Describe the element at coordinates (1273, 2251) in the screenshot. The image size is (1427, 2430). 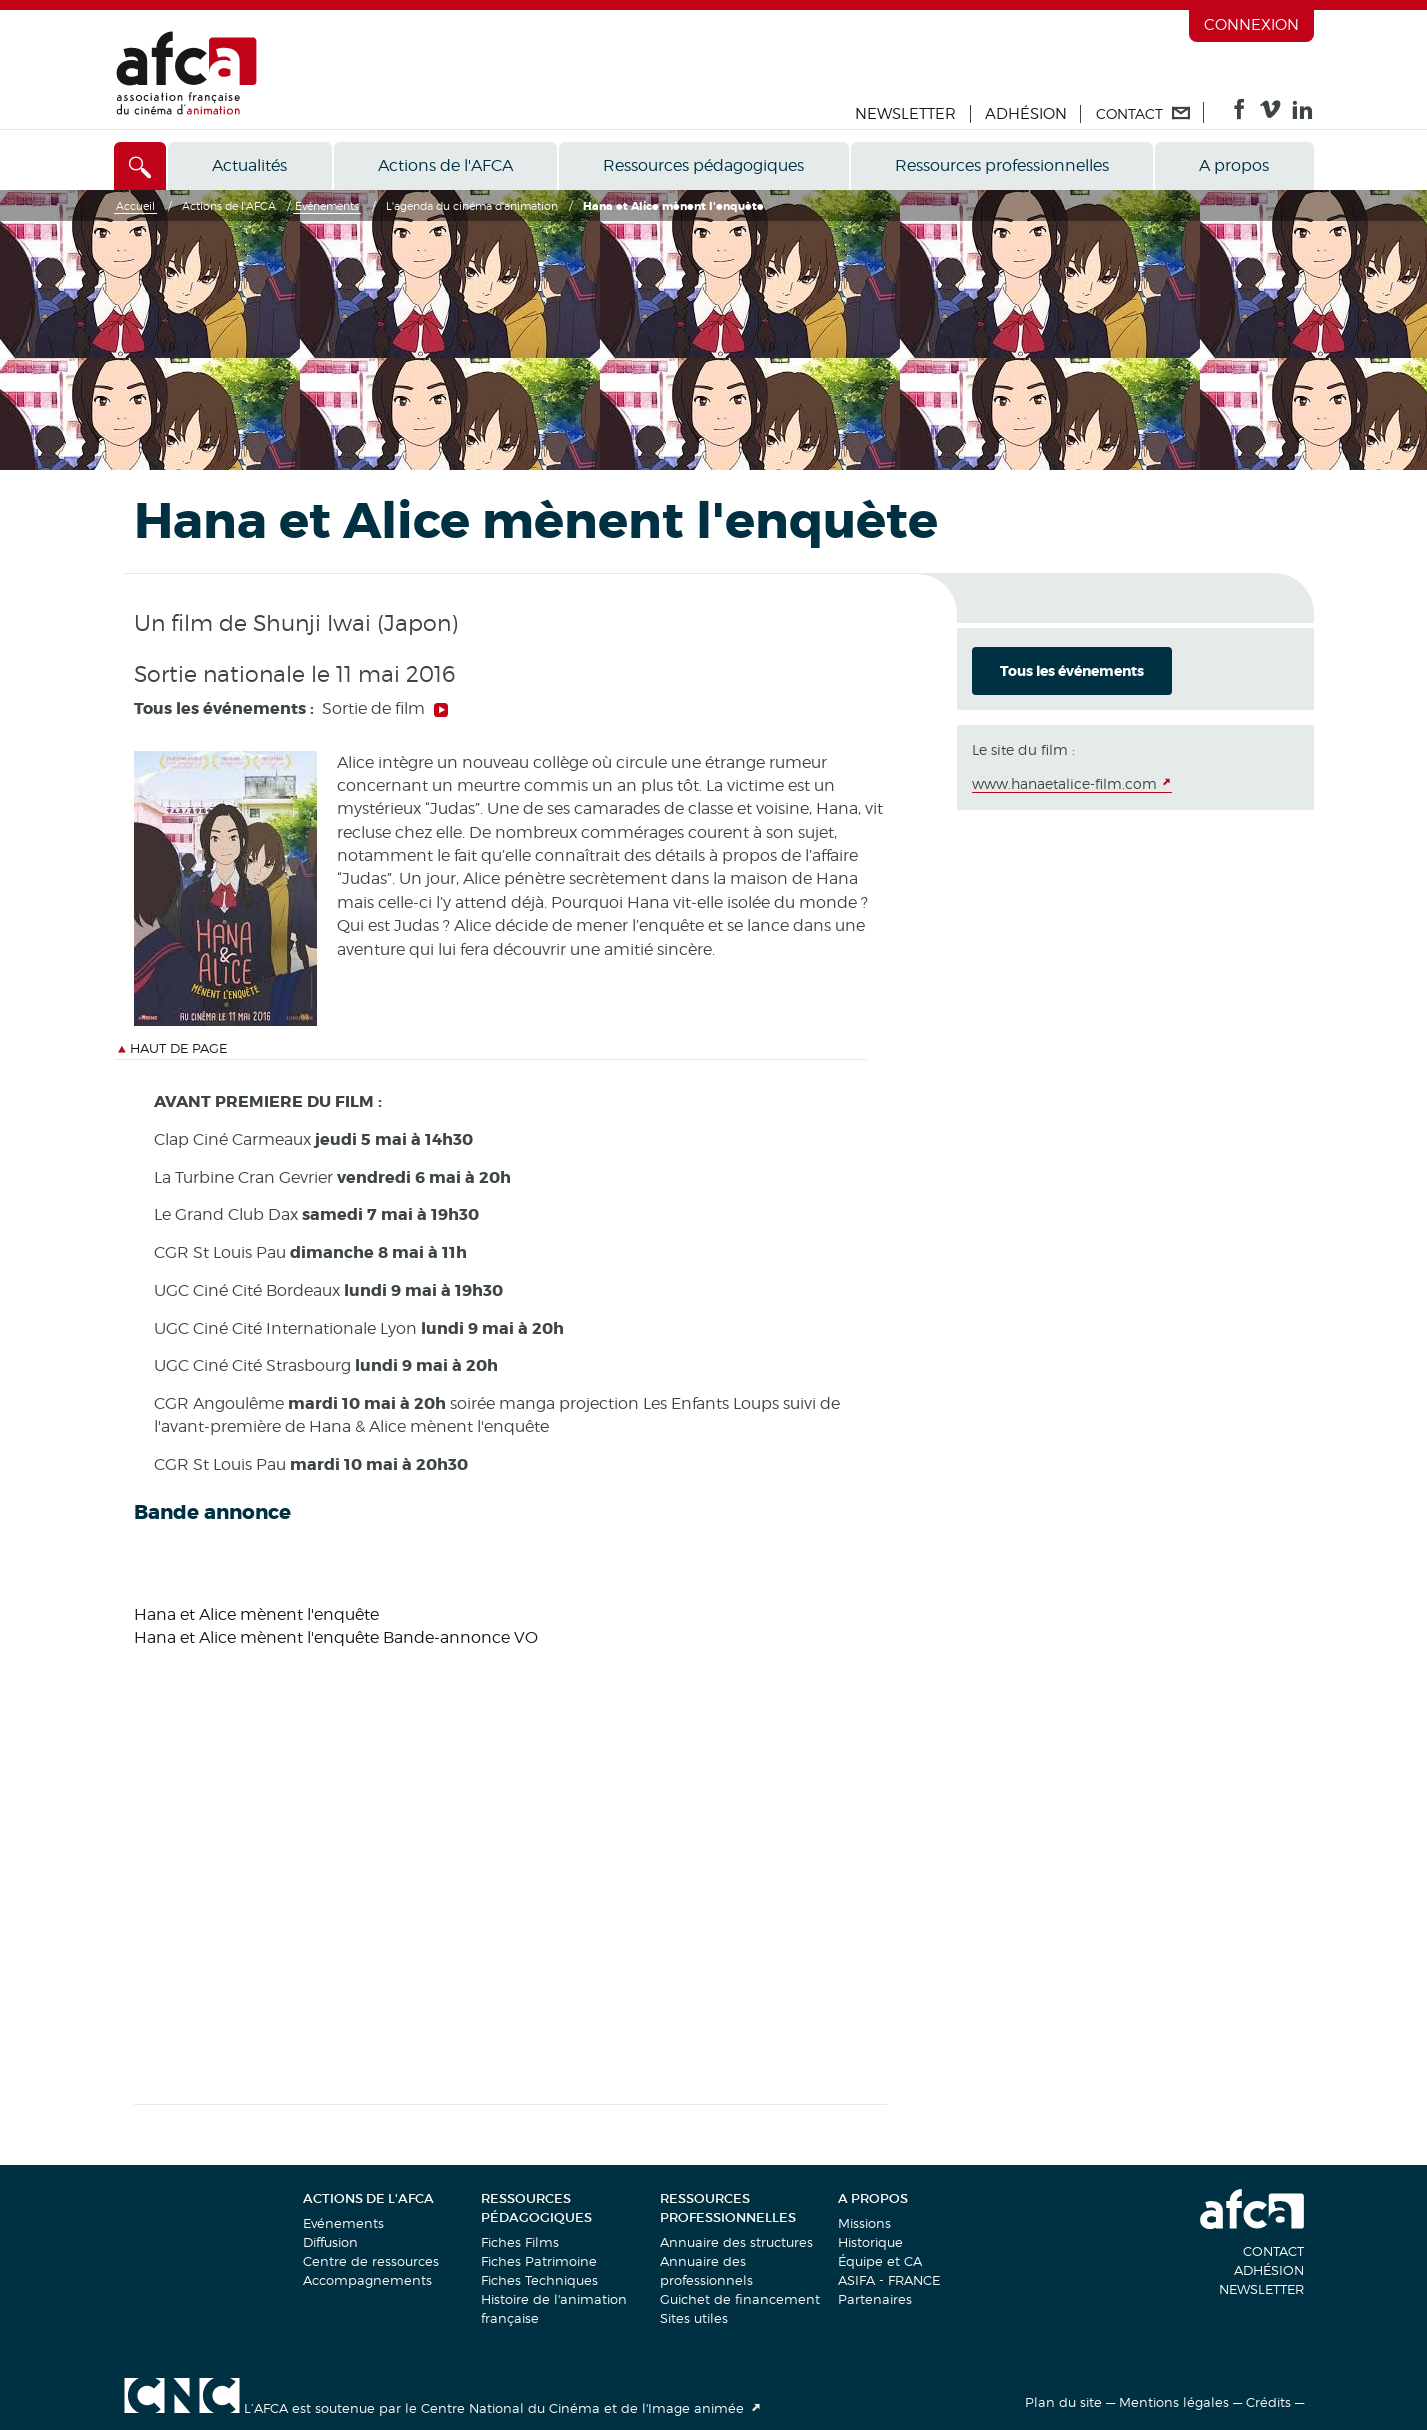
I see `Contact` at that location.